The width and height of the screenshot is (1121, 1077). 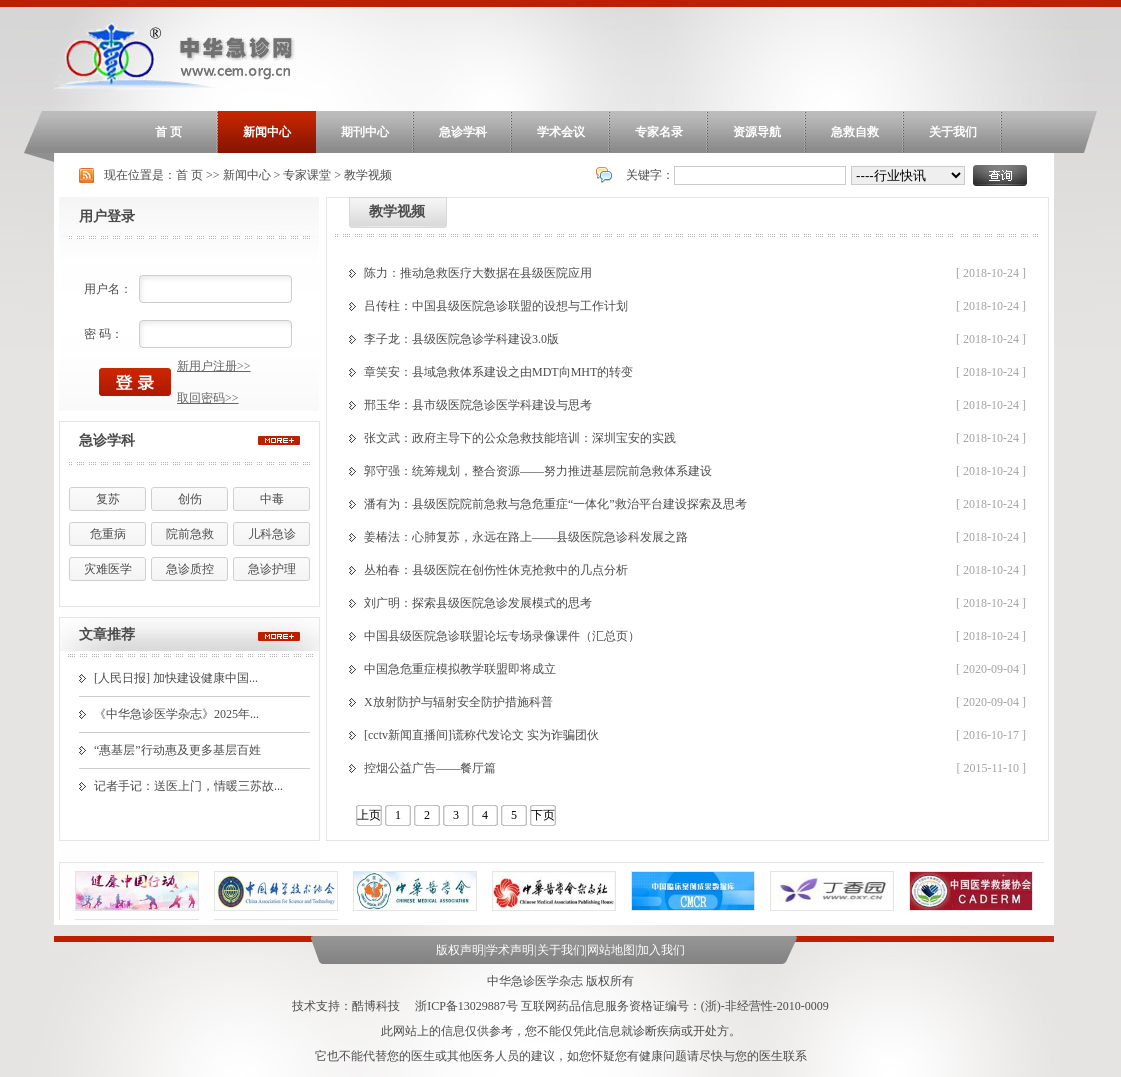 What do you see at coordinates (430, 768) in the screenshot?
I see `控烟公益广告――餐厅篇` at bounding box center [430, 768].